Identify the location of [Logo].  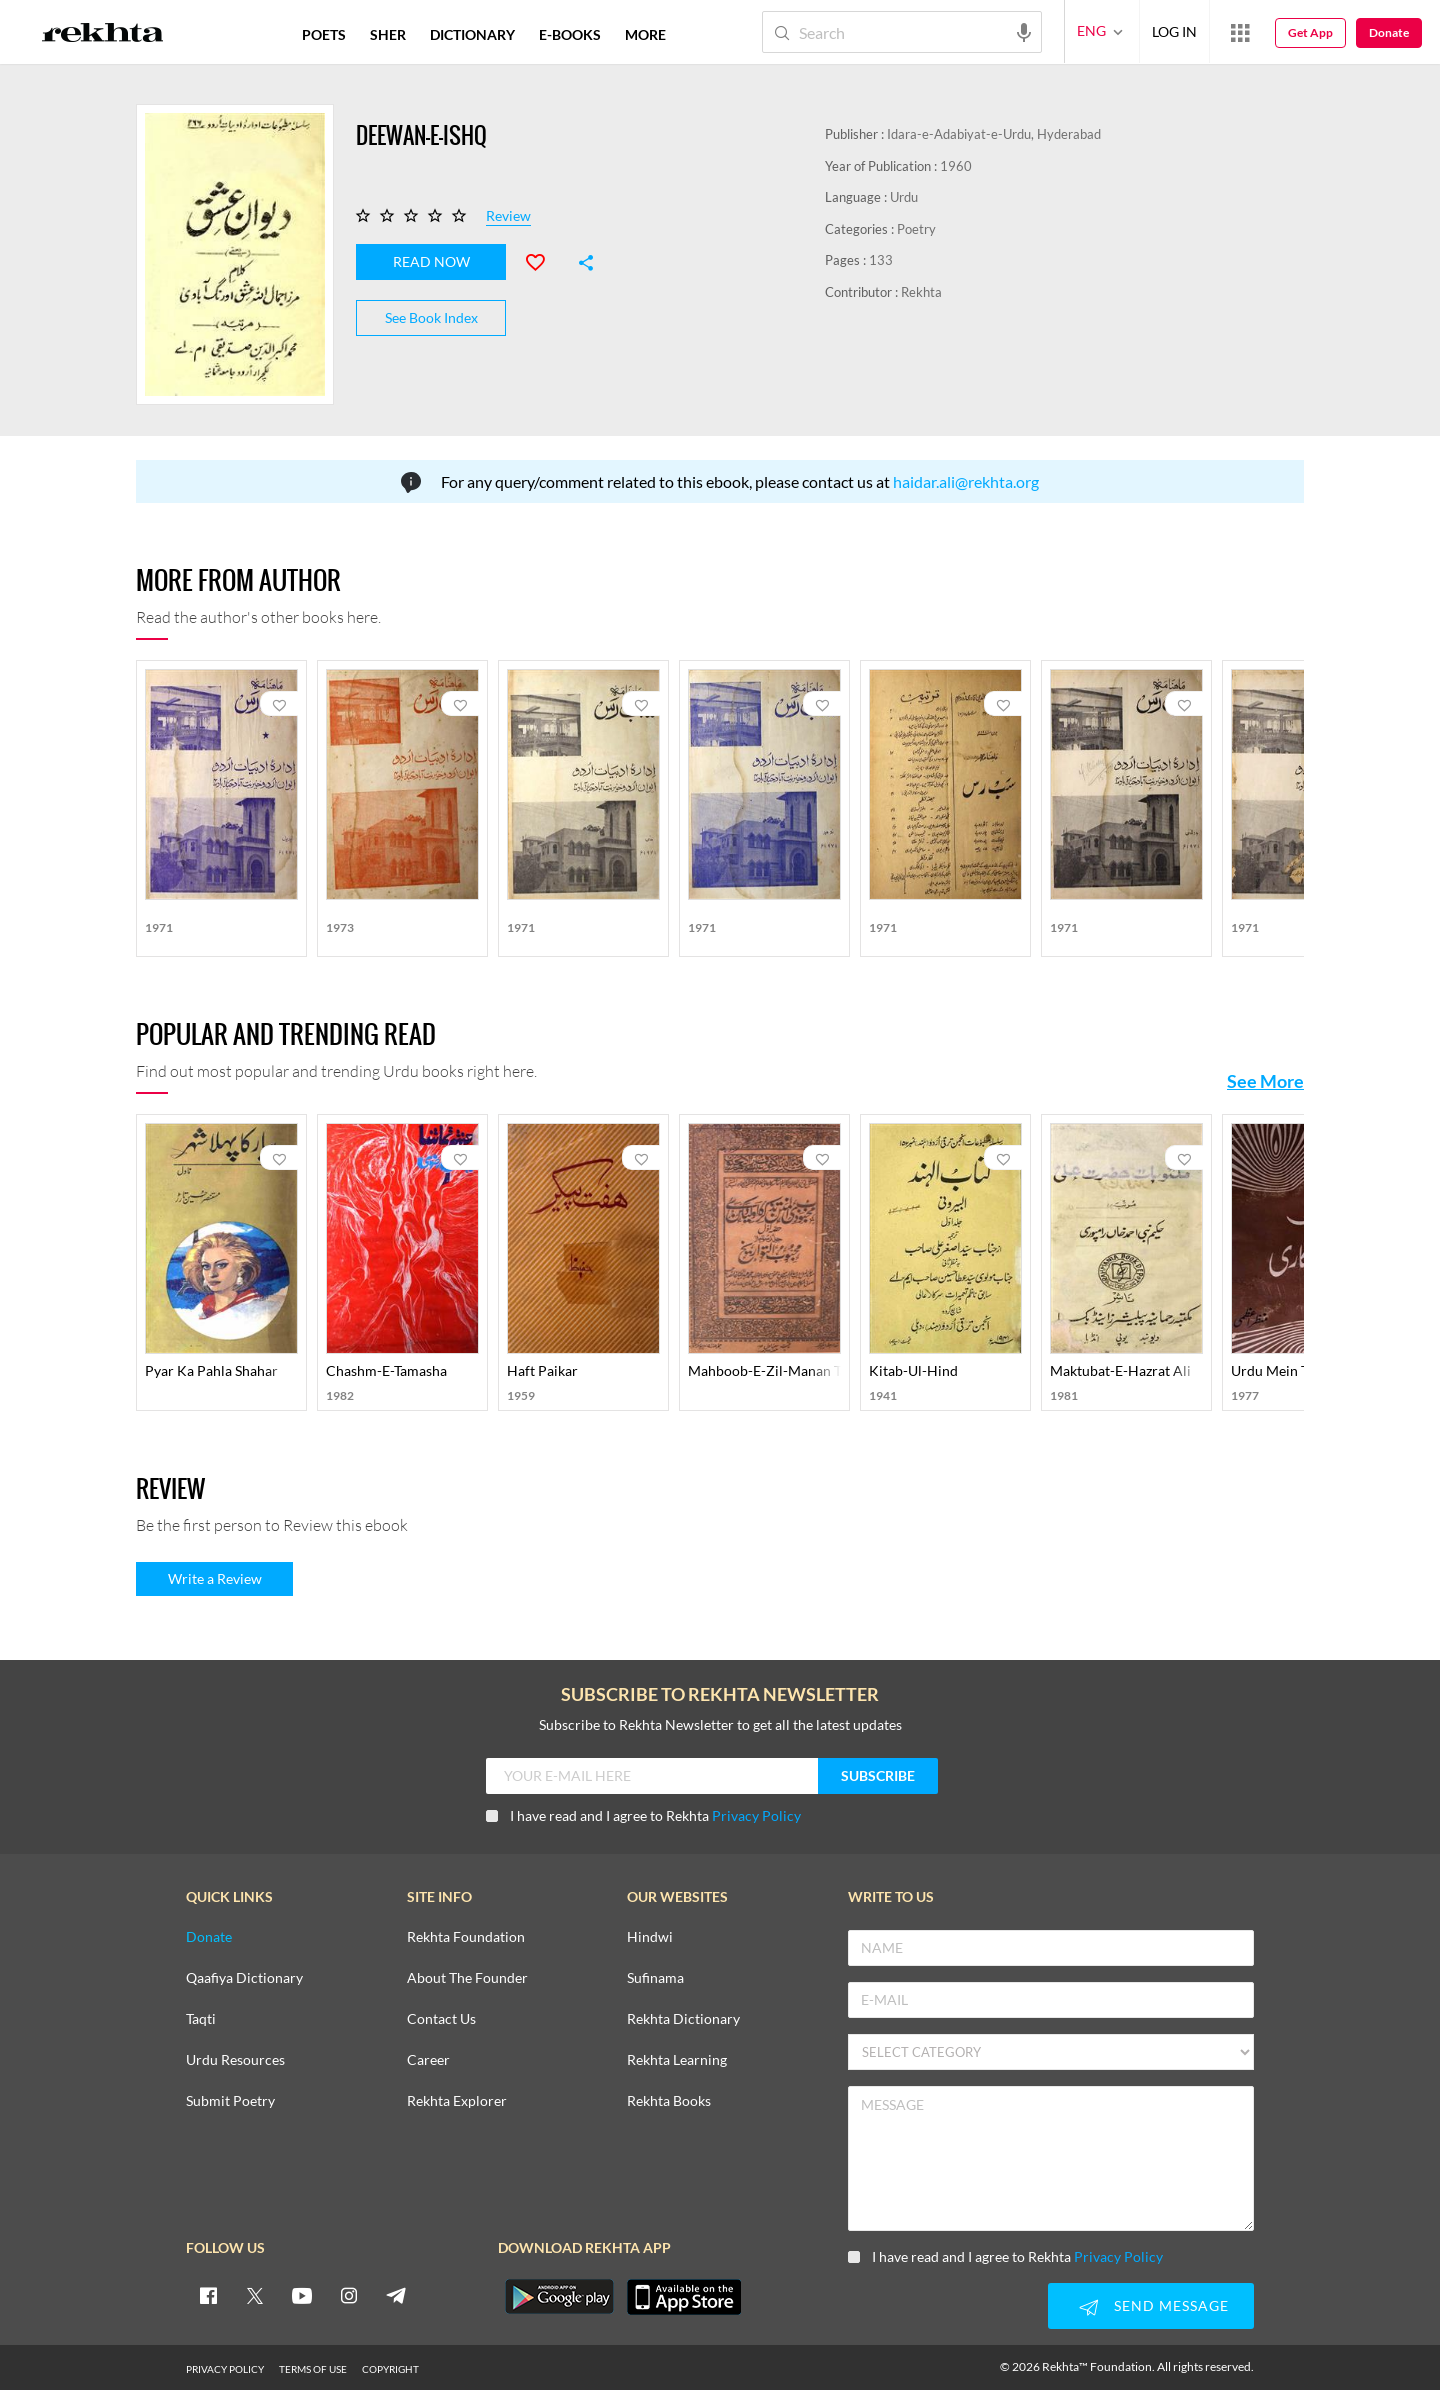
(103, 35).